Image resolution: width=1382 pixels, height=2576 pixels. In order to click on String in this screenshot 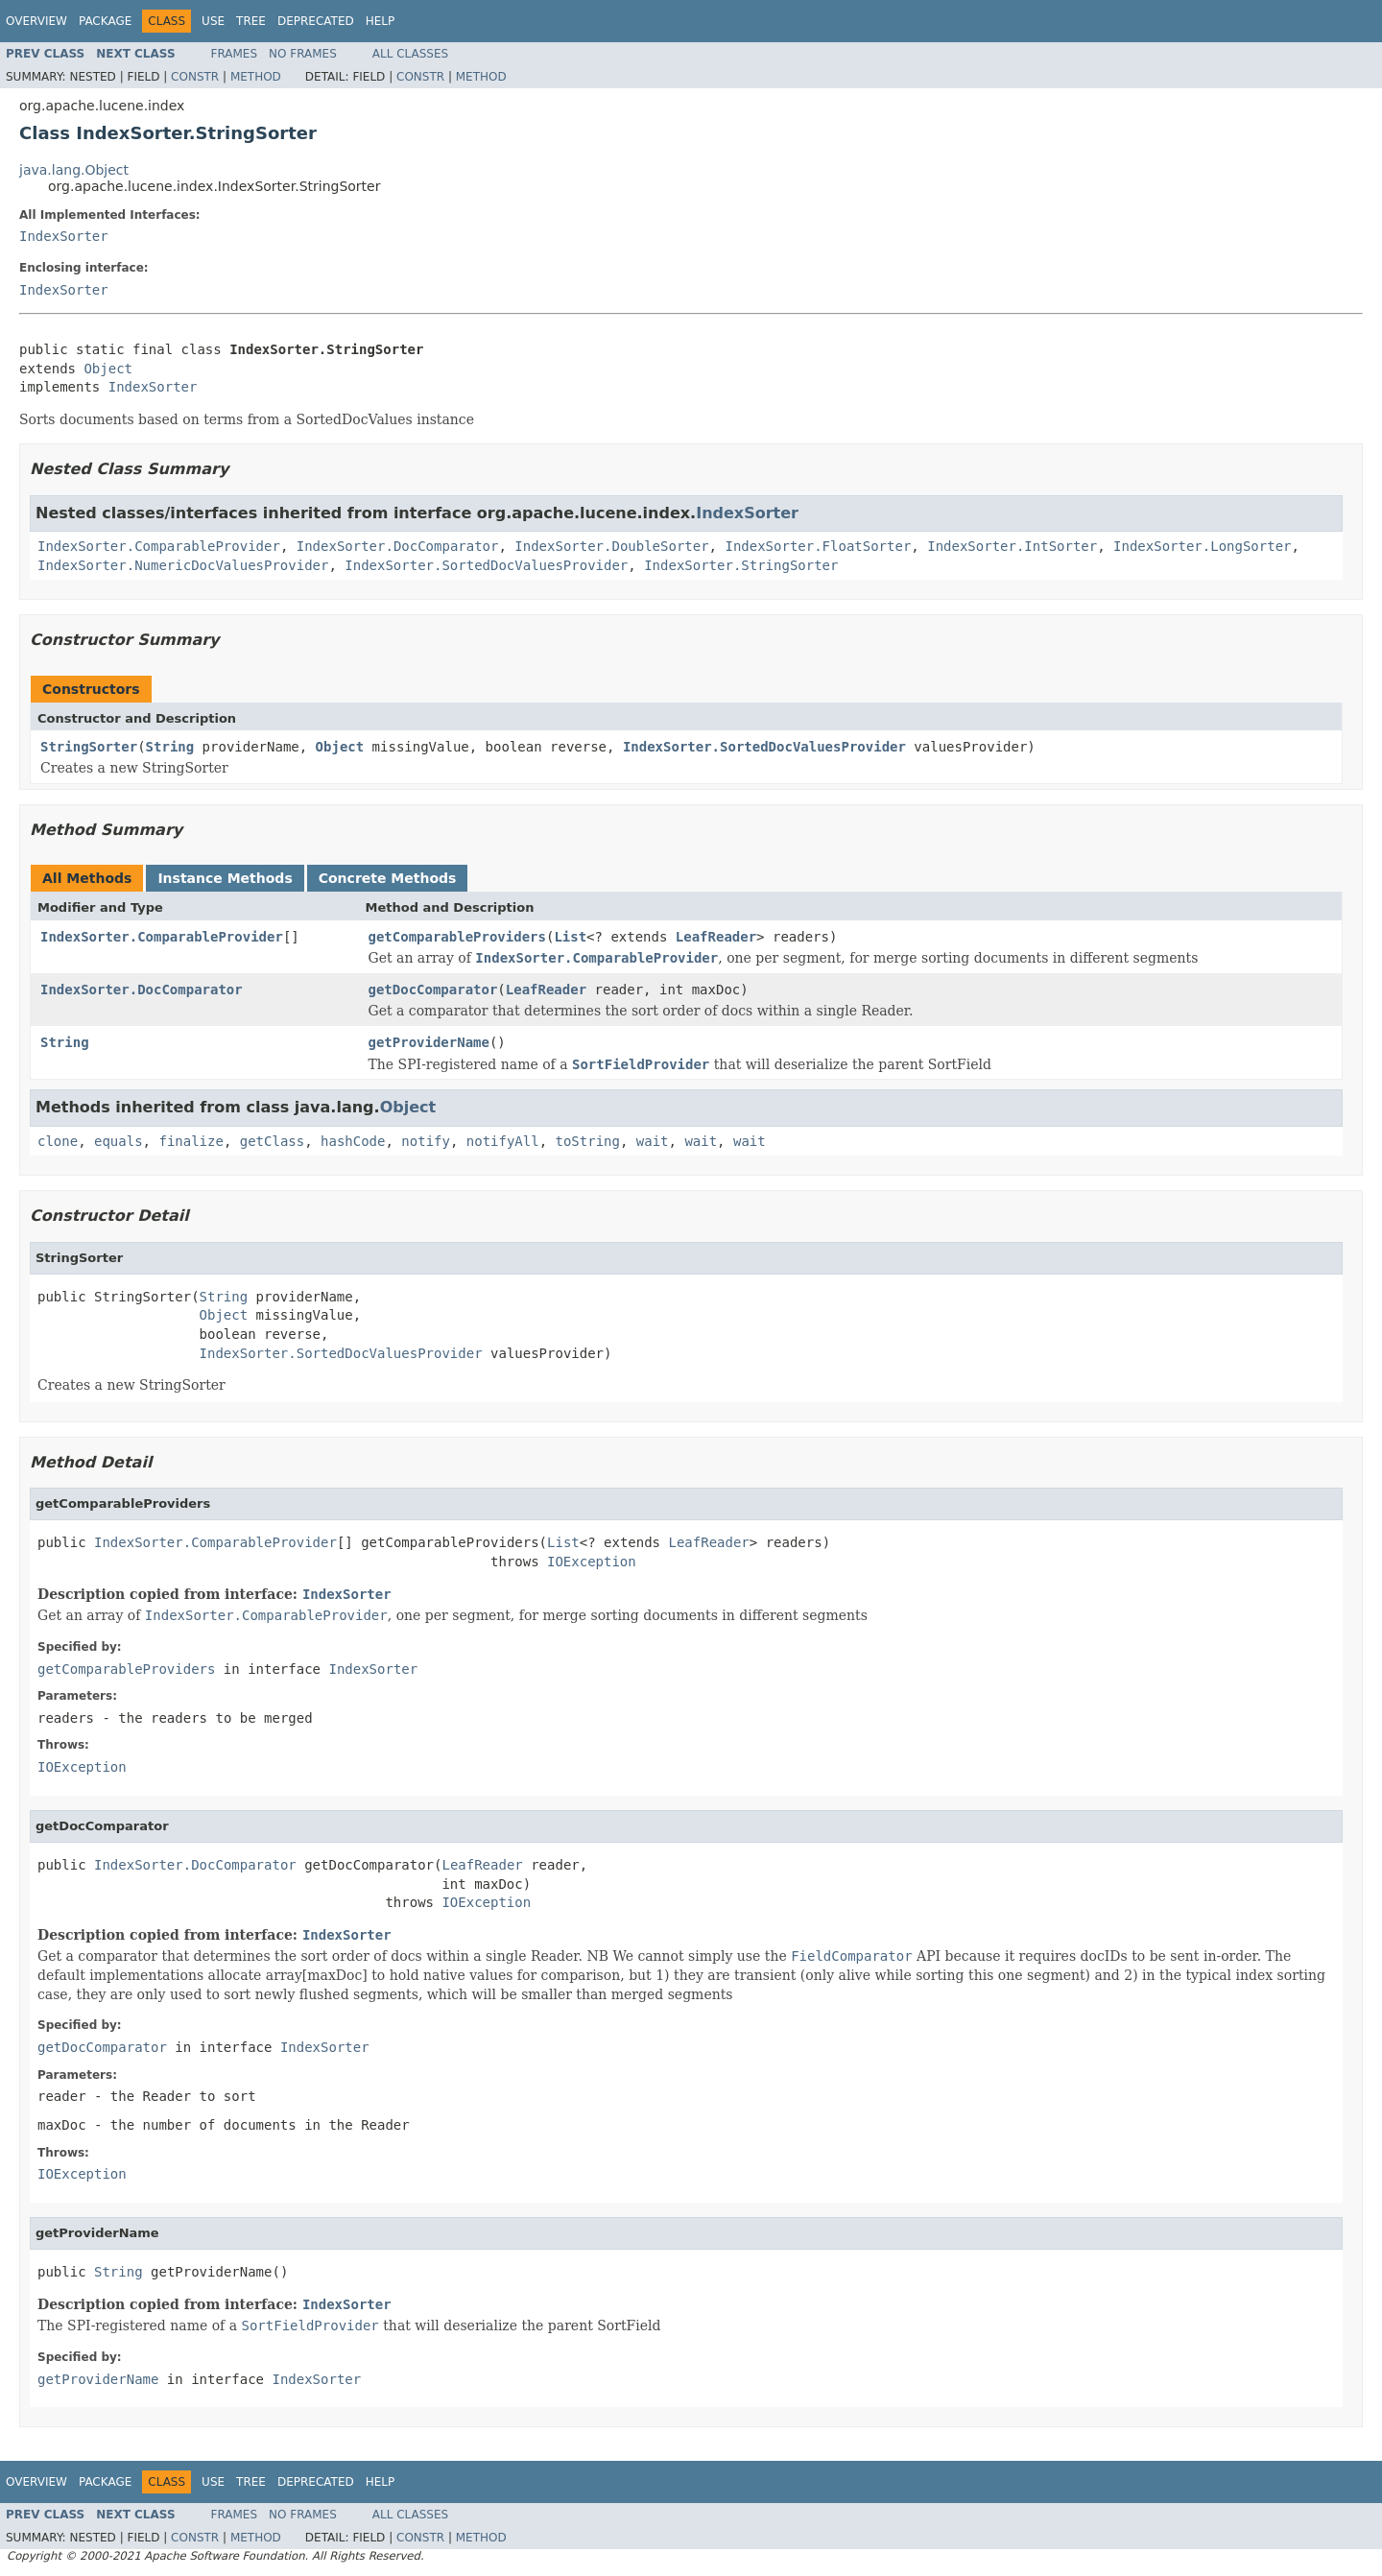, I will do `click(170, 746)`.